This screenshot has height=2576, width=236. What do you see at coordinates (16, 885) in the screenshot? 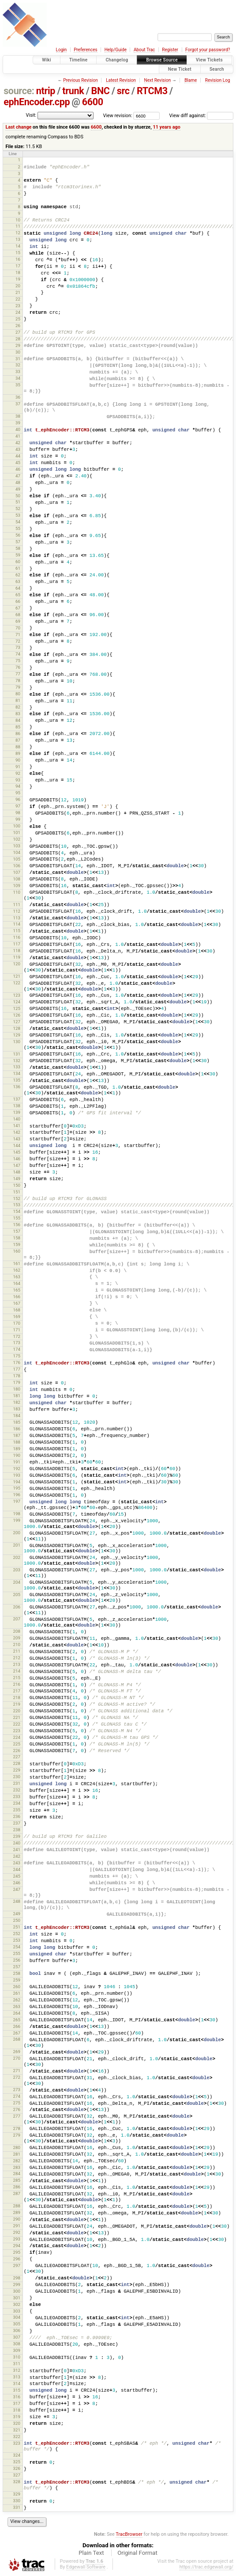
I see `109` at bounding box center [16, 885].